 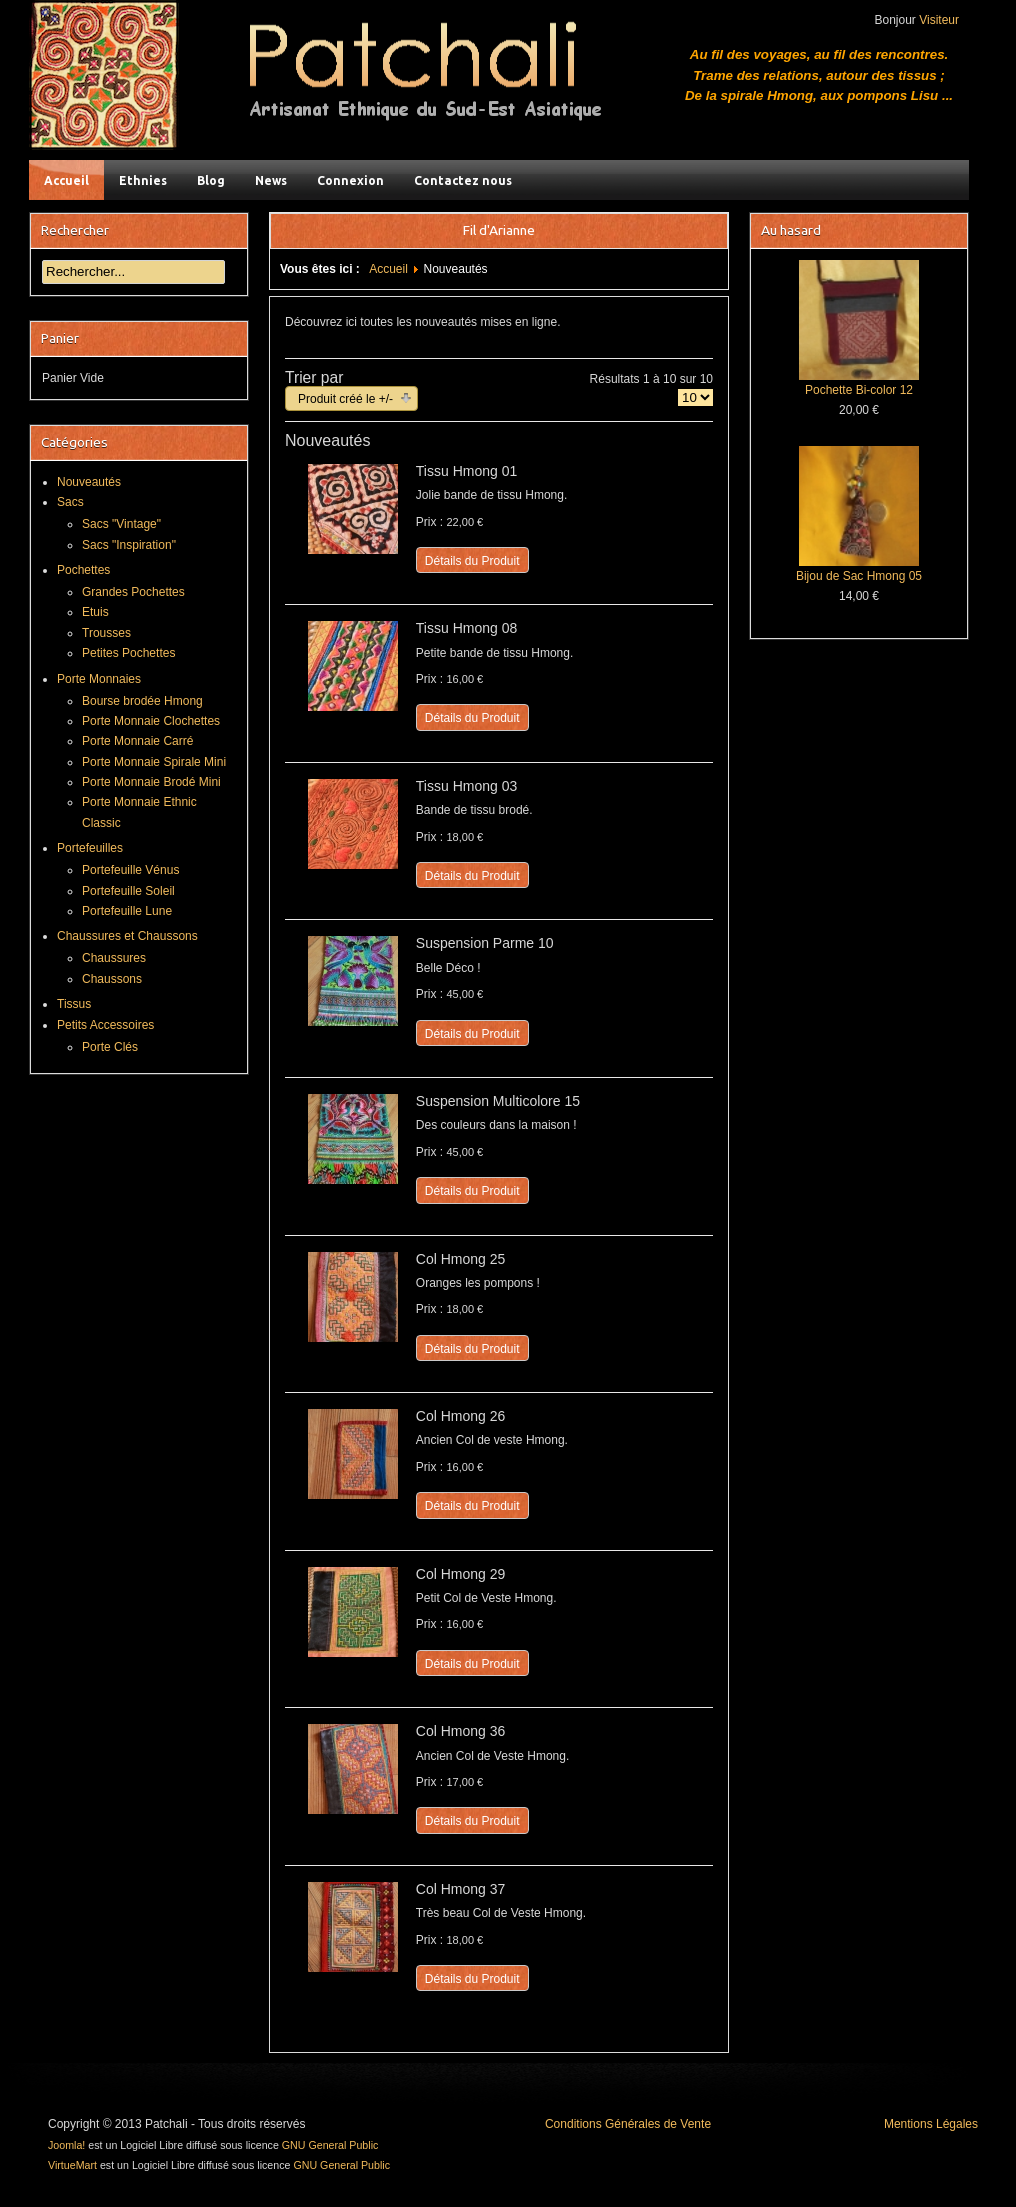 I want to click on Porte Monnaie Spirale Mini, so click(x=154, y=762).